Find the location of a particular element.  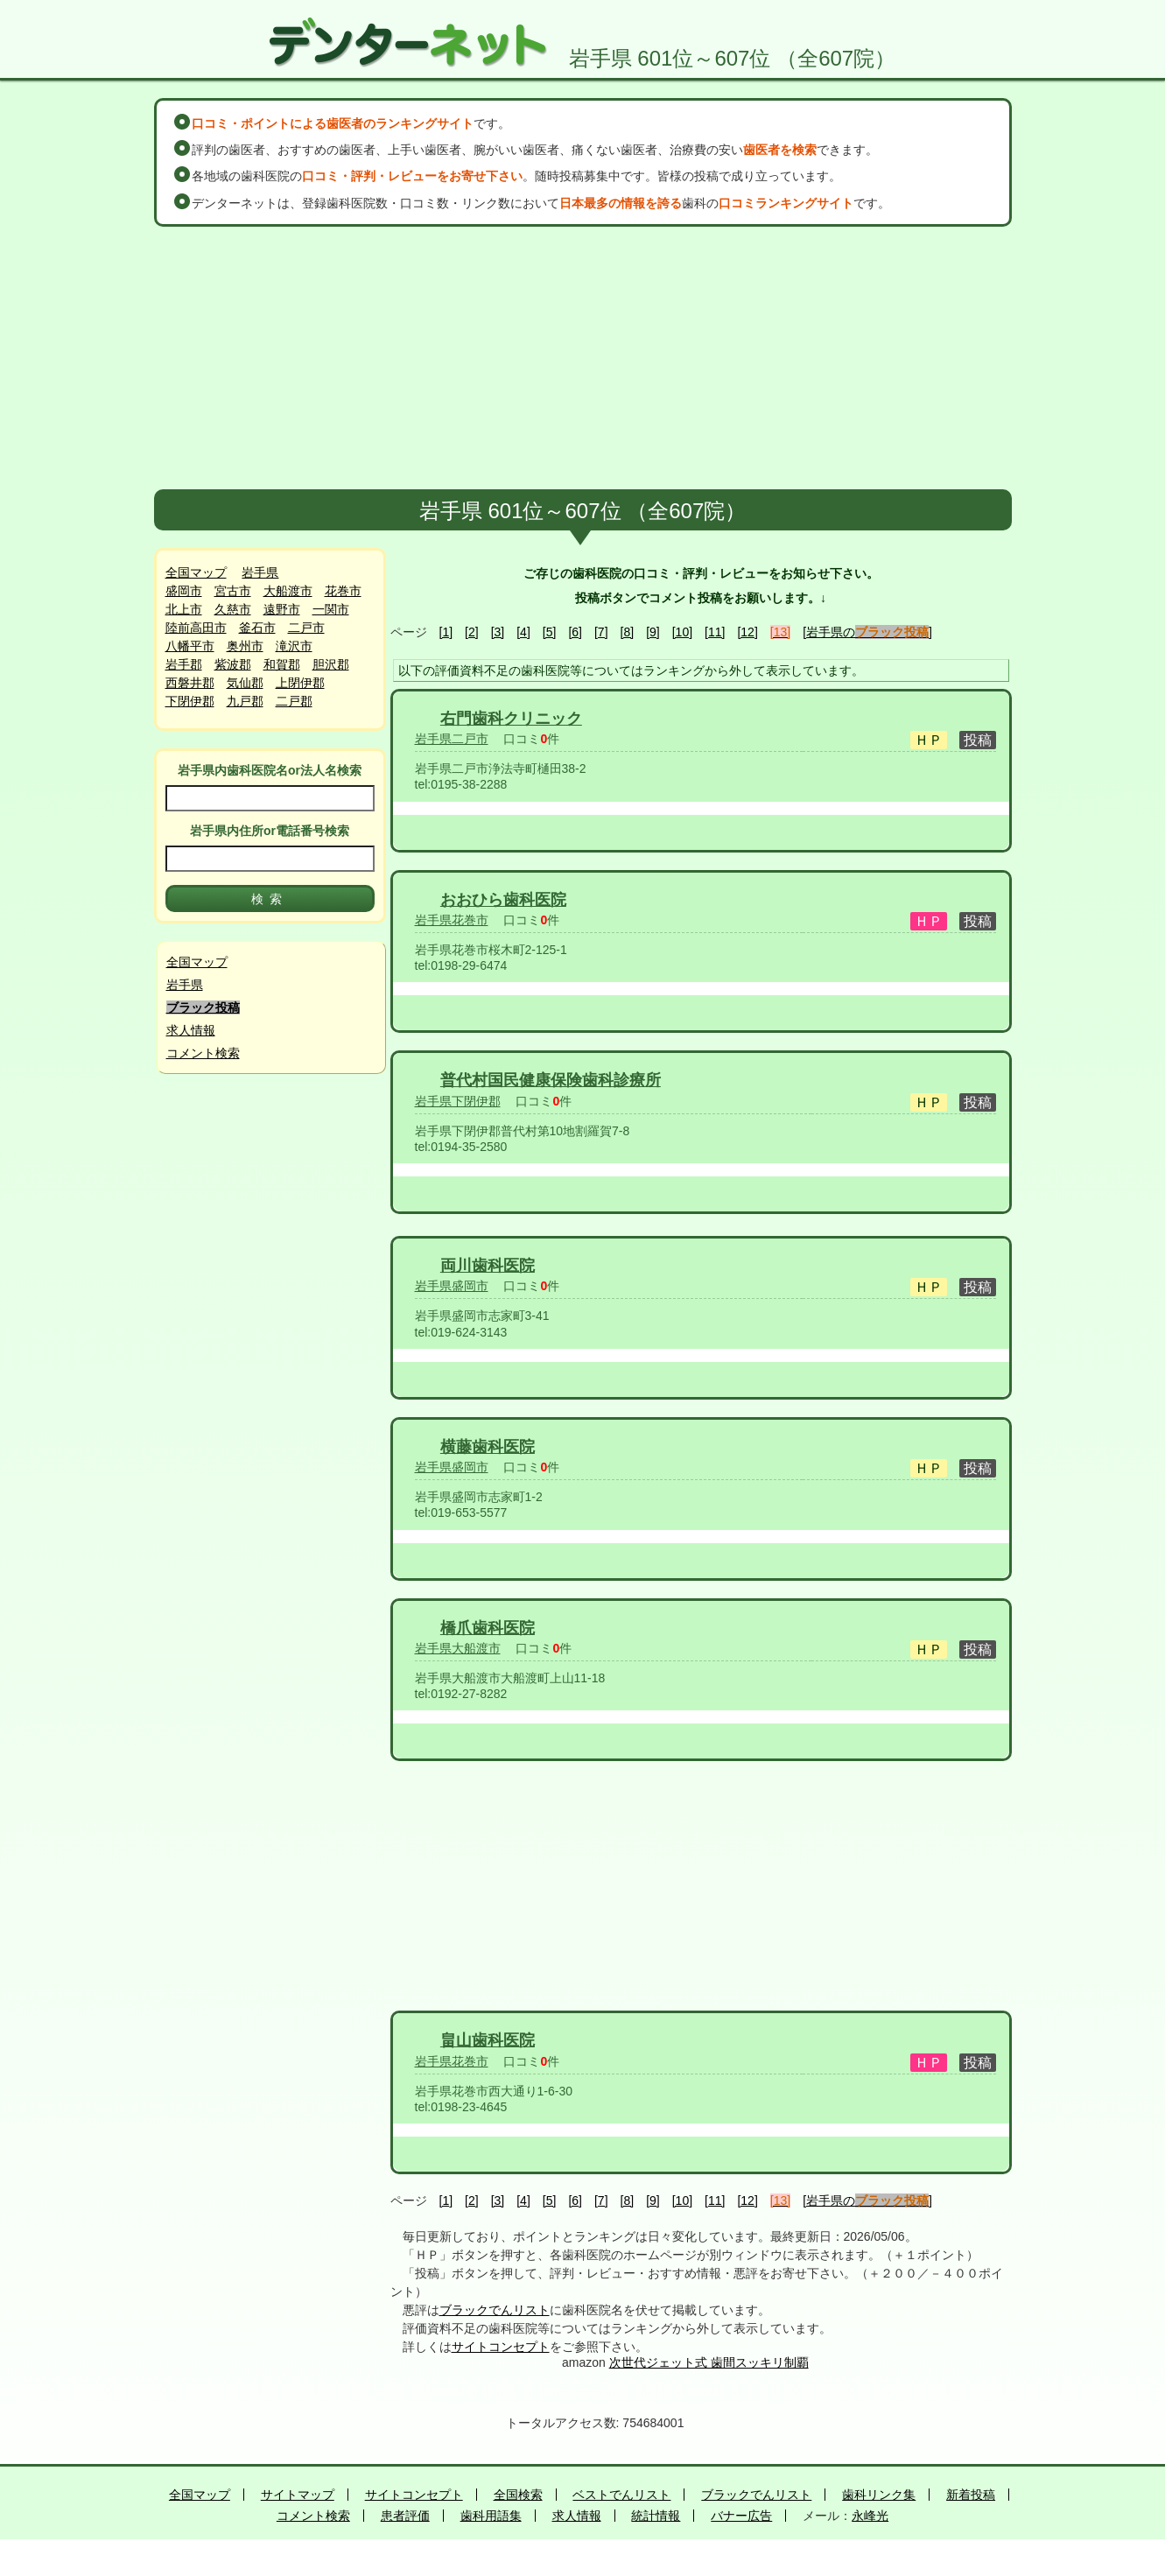

気仙郡 is located at coordinates (245, 683).